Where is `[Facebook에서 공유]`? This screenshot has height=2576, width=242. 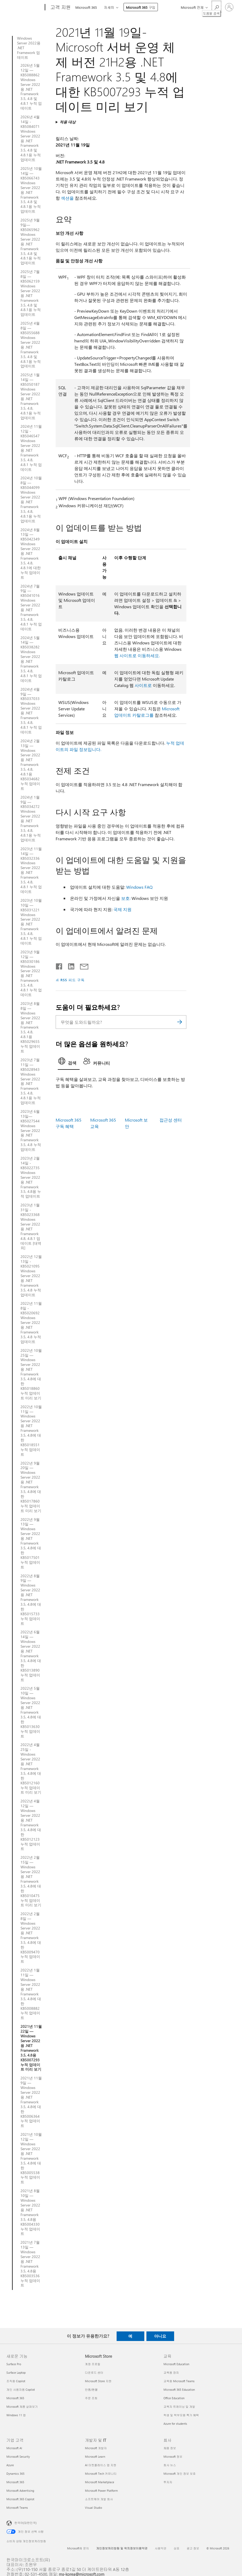
[Facebook에서 공유] is located at coordinates (59, 965).